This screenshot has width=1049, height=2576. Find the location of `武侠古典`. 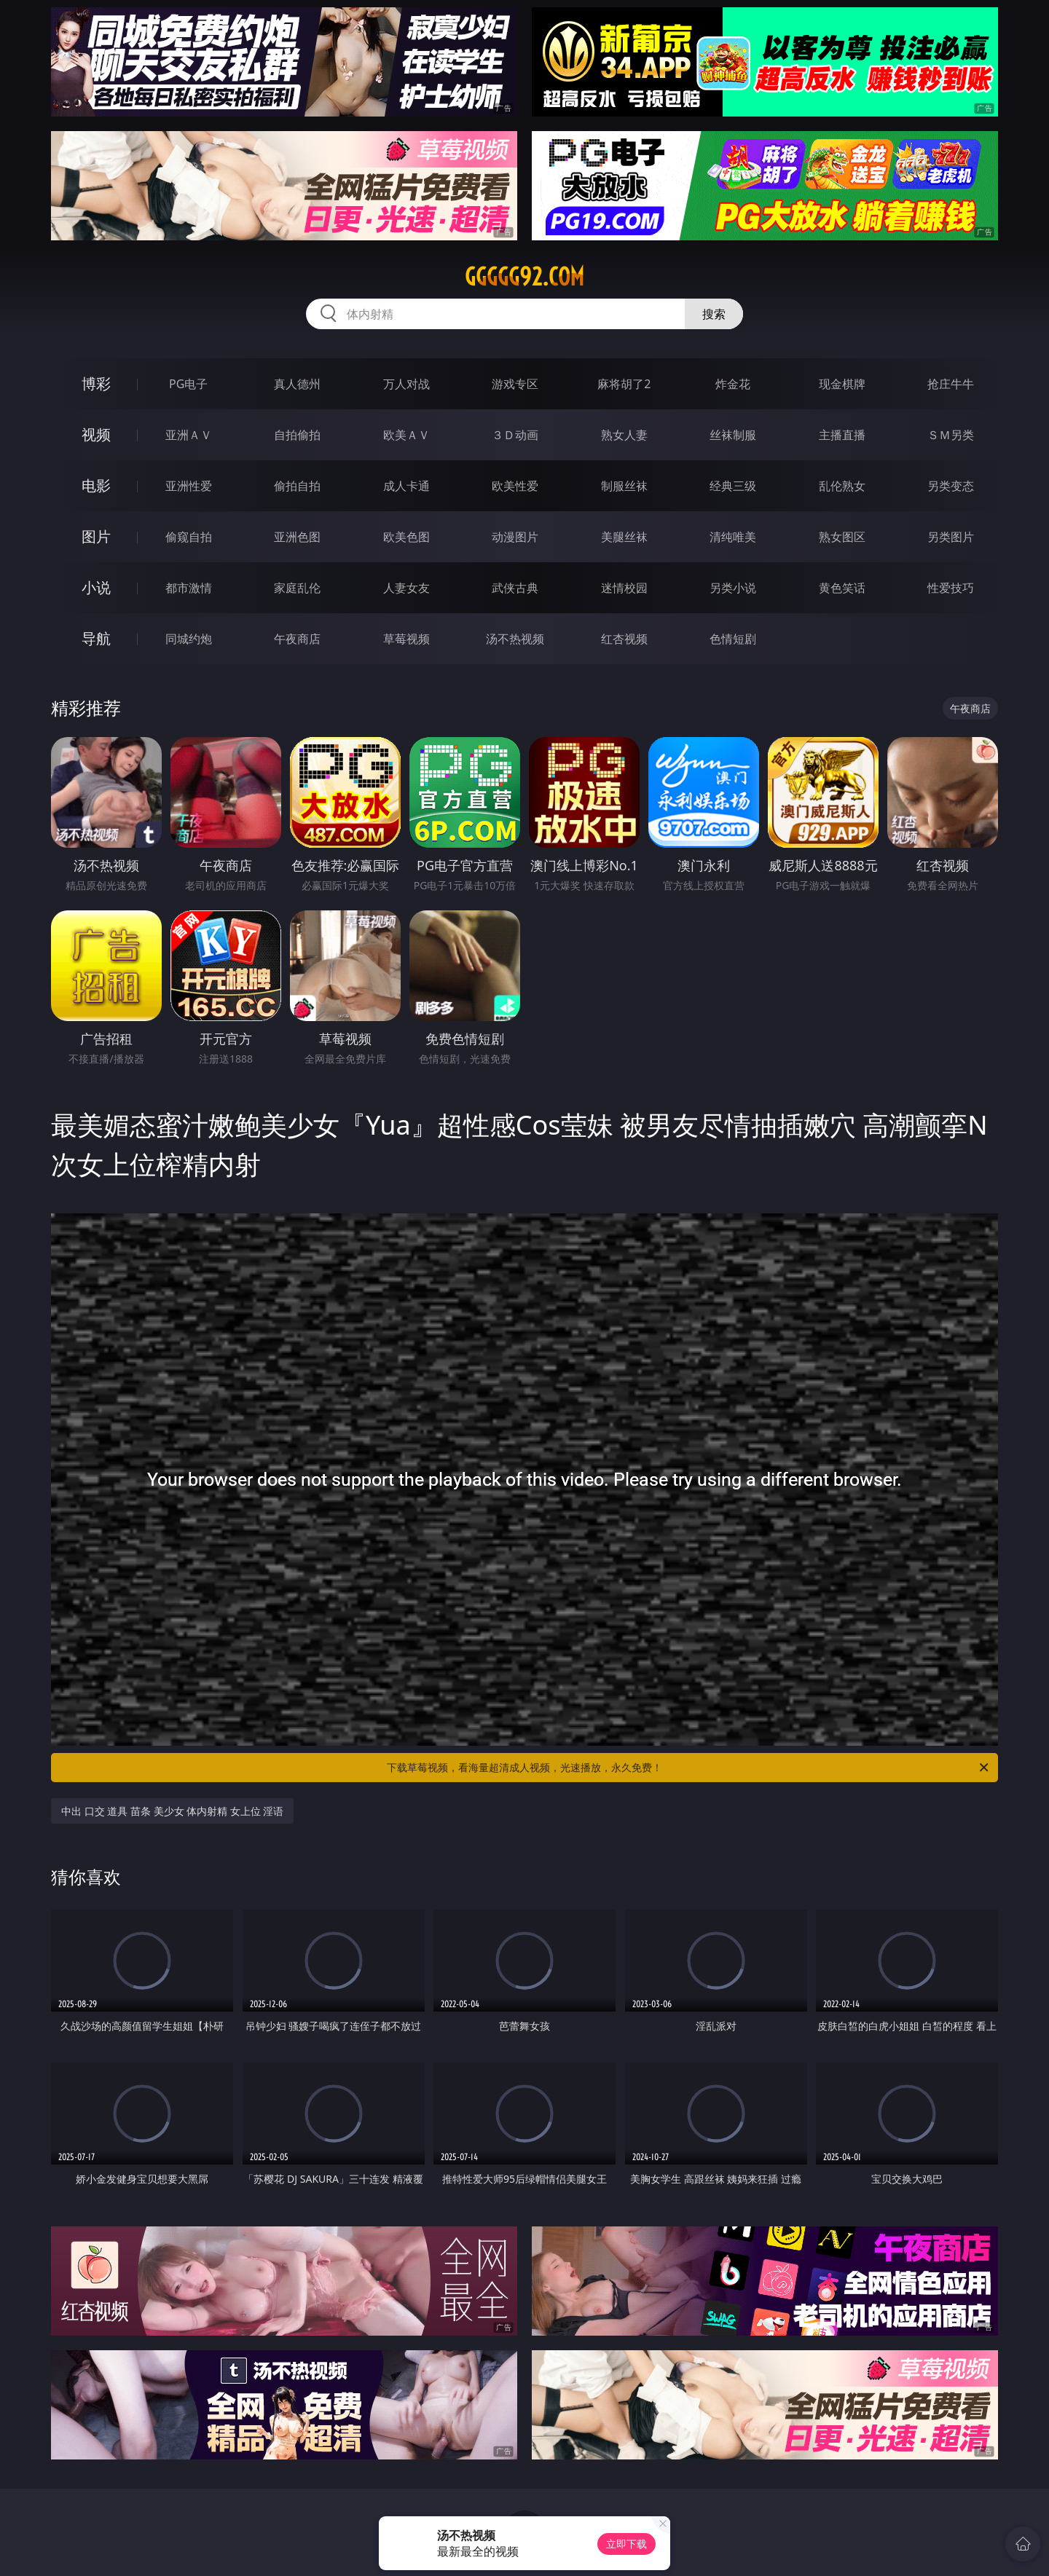

武侠古典 is located at coordinates (515, 588).